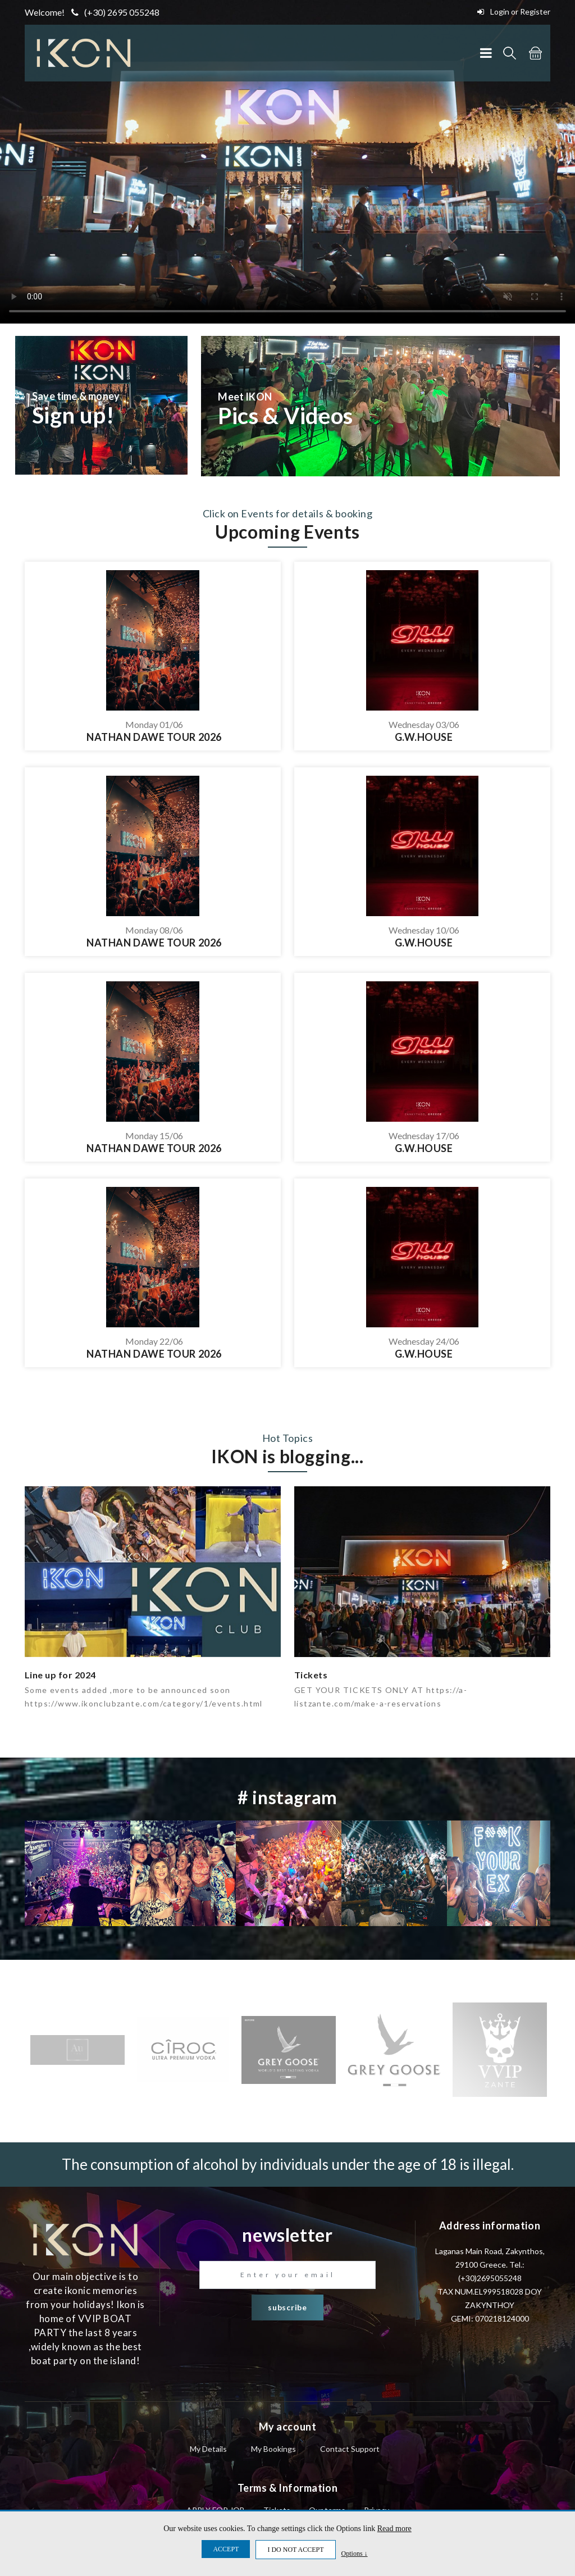 Image resolution: width=575 pixels, height=2576 pixels. What do you see at coordinates (513, 11) in the screenshot?
I see `Login or Register` at bounding box center [513, 11].